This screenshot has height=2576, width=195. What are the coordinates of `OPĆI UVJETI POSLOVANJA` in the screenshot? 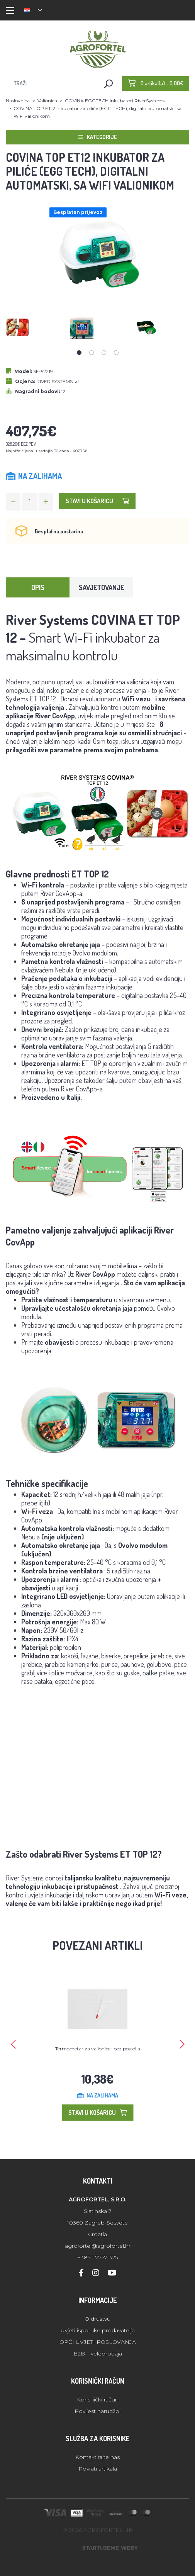 It's located at (97, 2341).